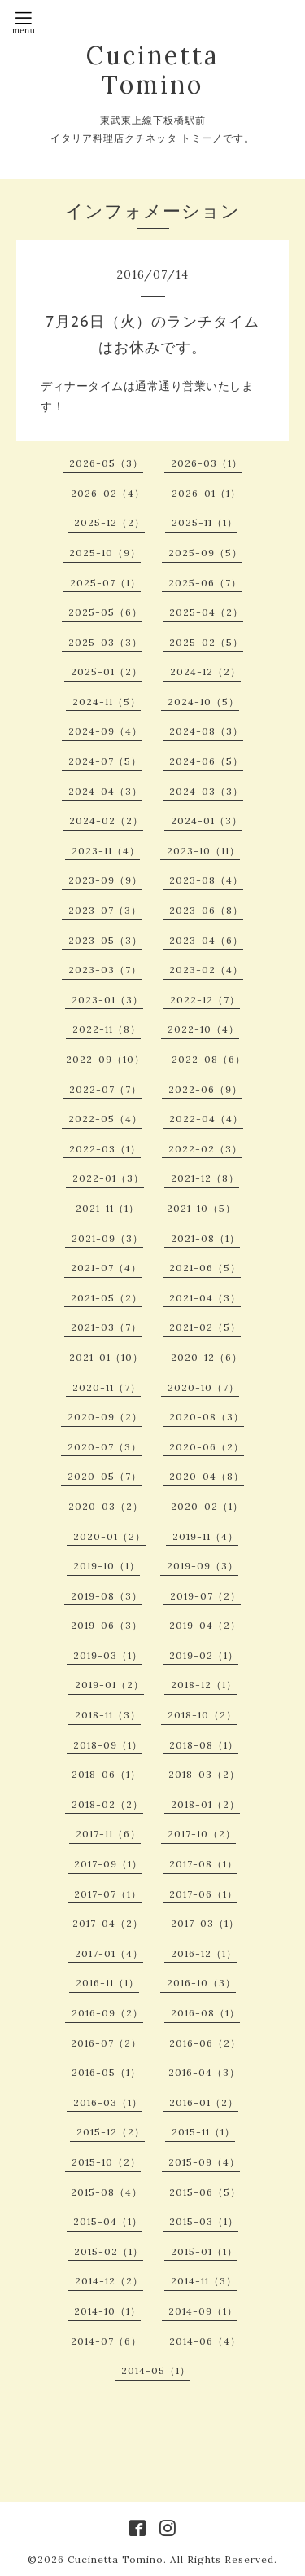 The image size is (305, 2576). Describe the element at coordinates (206, 880) in the screenshot. I see `2023-08（4）` at that location.